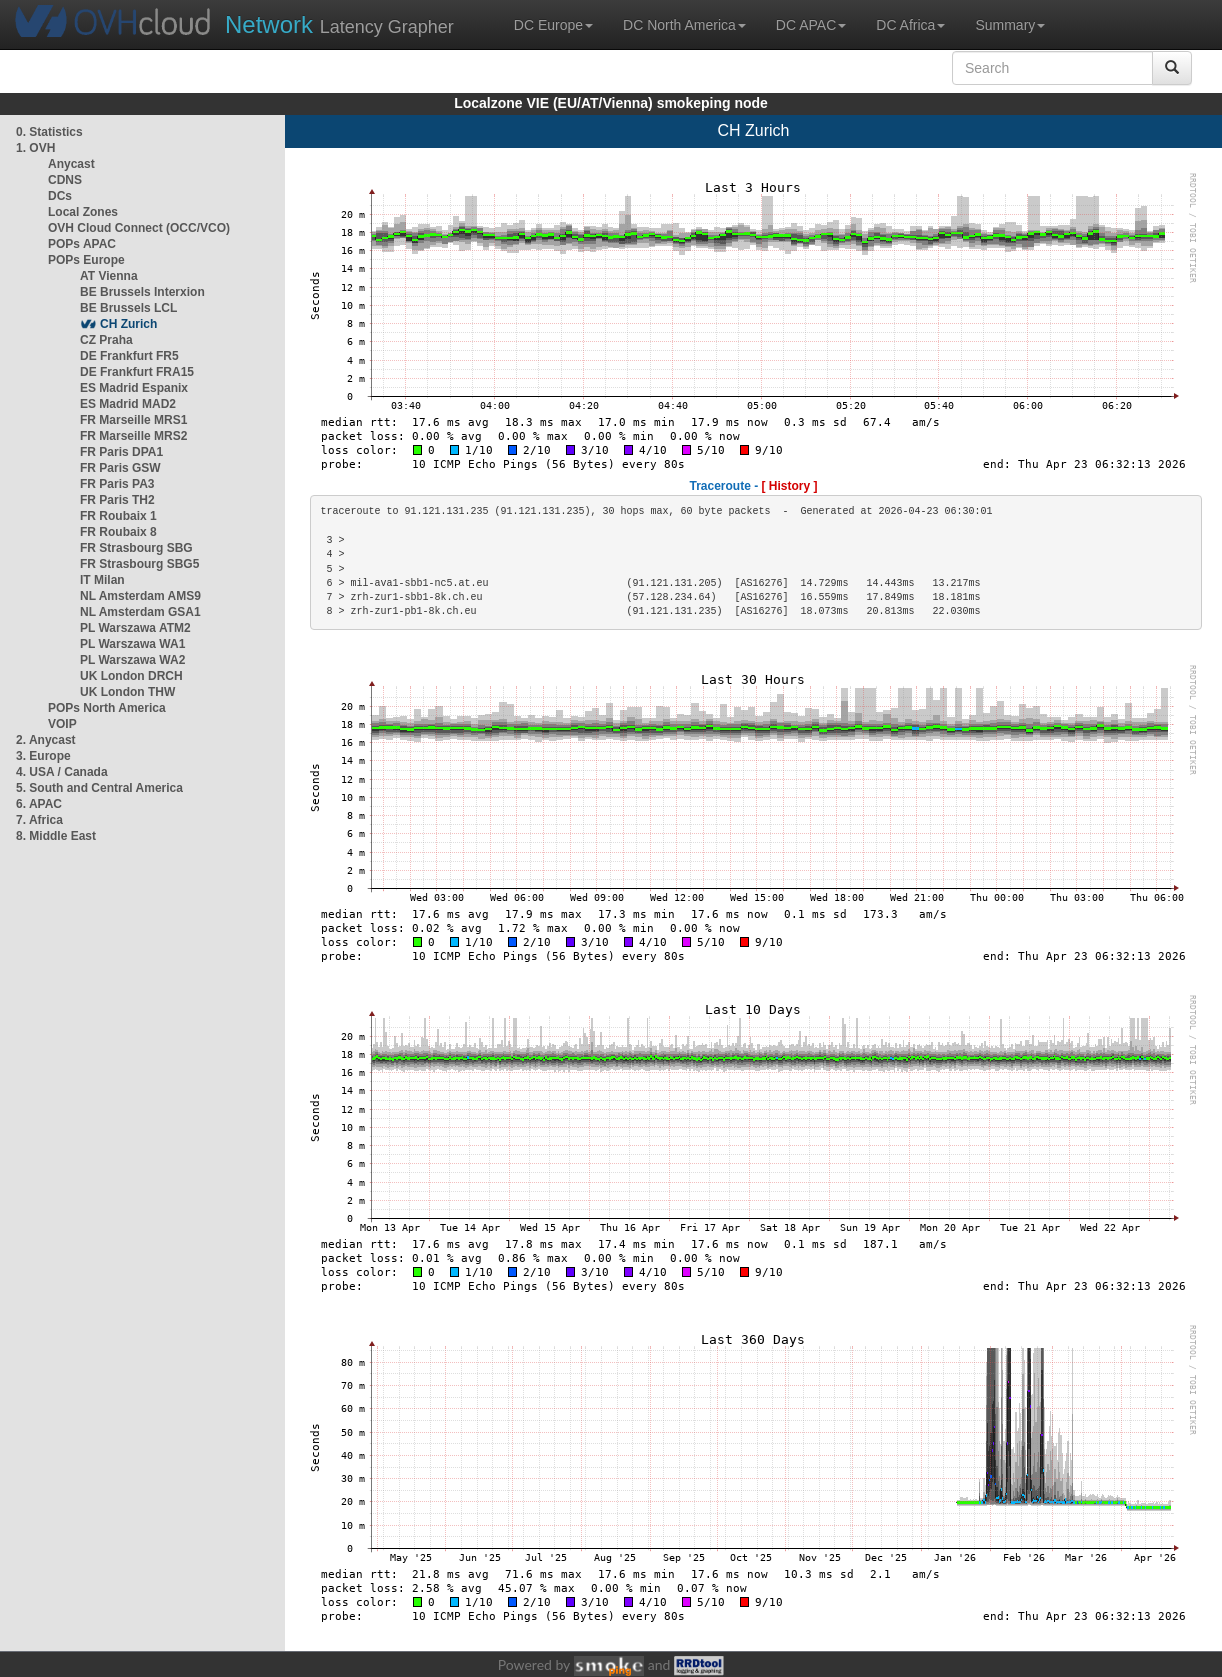 The height and width of the screenshot is (1677, 1222). What do you see at coordinates (139, 564) in the screenshot?
I see `FR Strasbourg SBG5` at bounding box center [139, 564].